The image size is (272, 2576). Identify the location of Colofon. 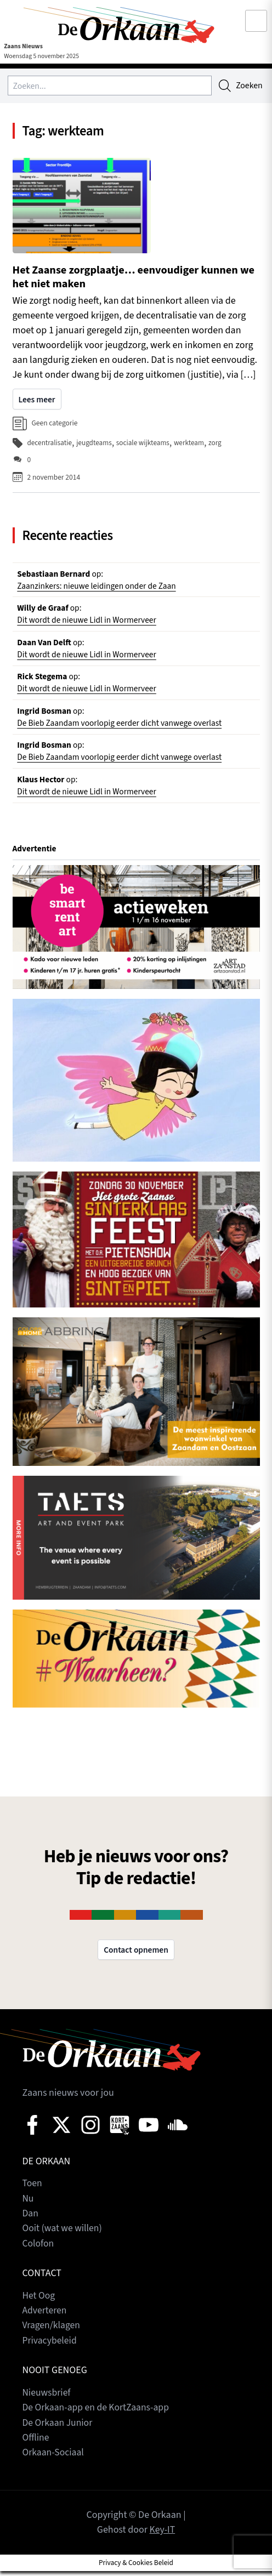
(38, 2250).